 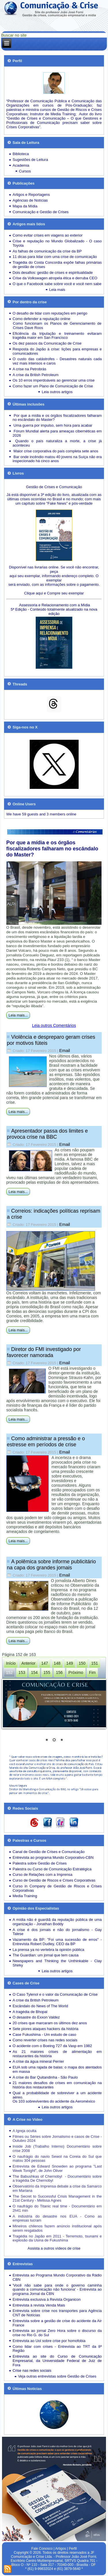 What do you see at coordinates (21, 154) in the screenshot?
I see `Biblioteca` at bounding box center [21, 154].